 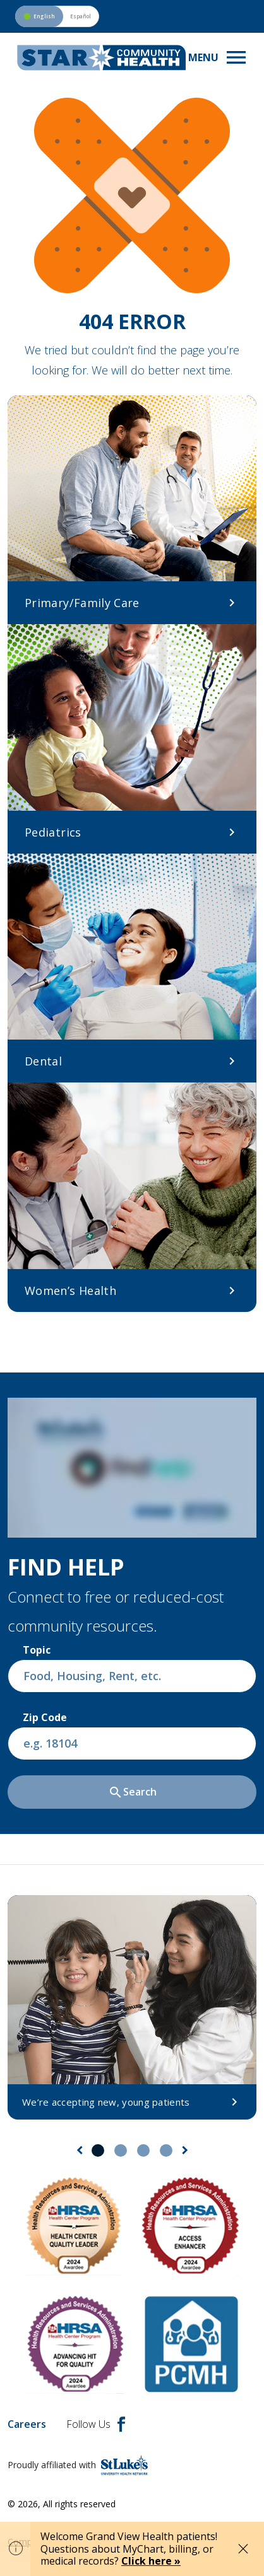 What do you see at coordinates (132, 1792) in the screenshot?
I see `Search` at bounding box center [132, 1792].